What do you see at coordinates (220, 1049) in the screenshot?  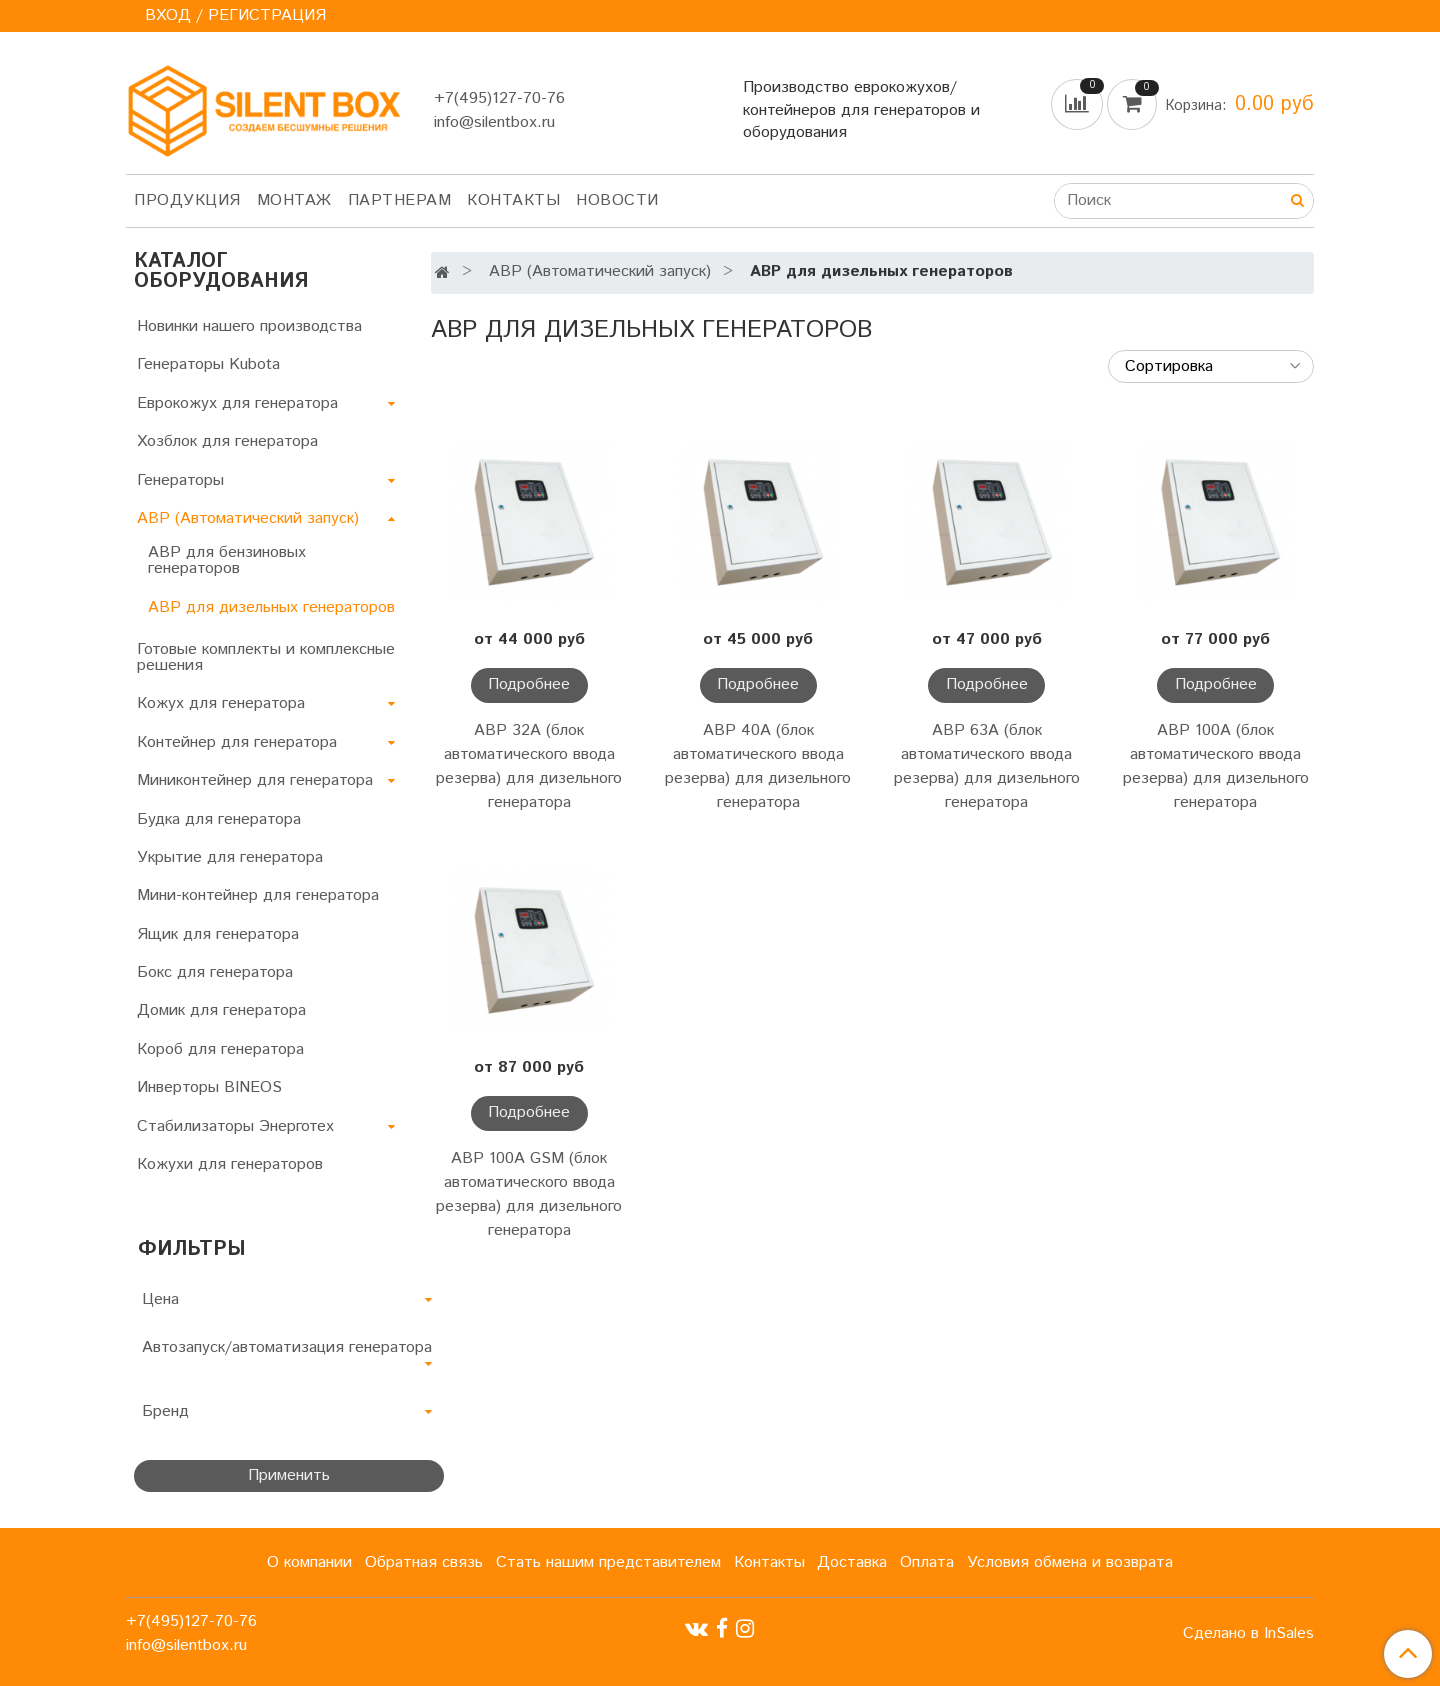 I see `Короб для генератора` at bounding box center [220, 1049].